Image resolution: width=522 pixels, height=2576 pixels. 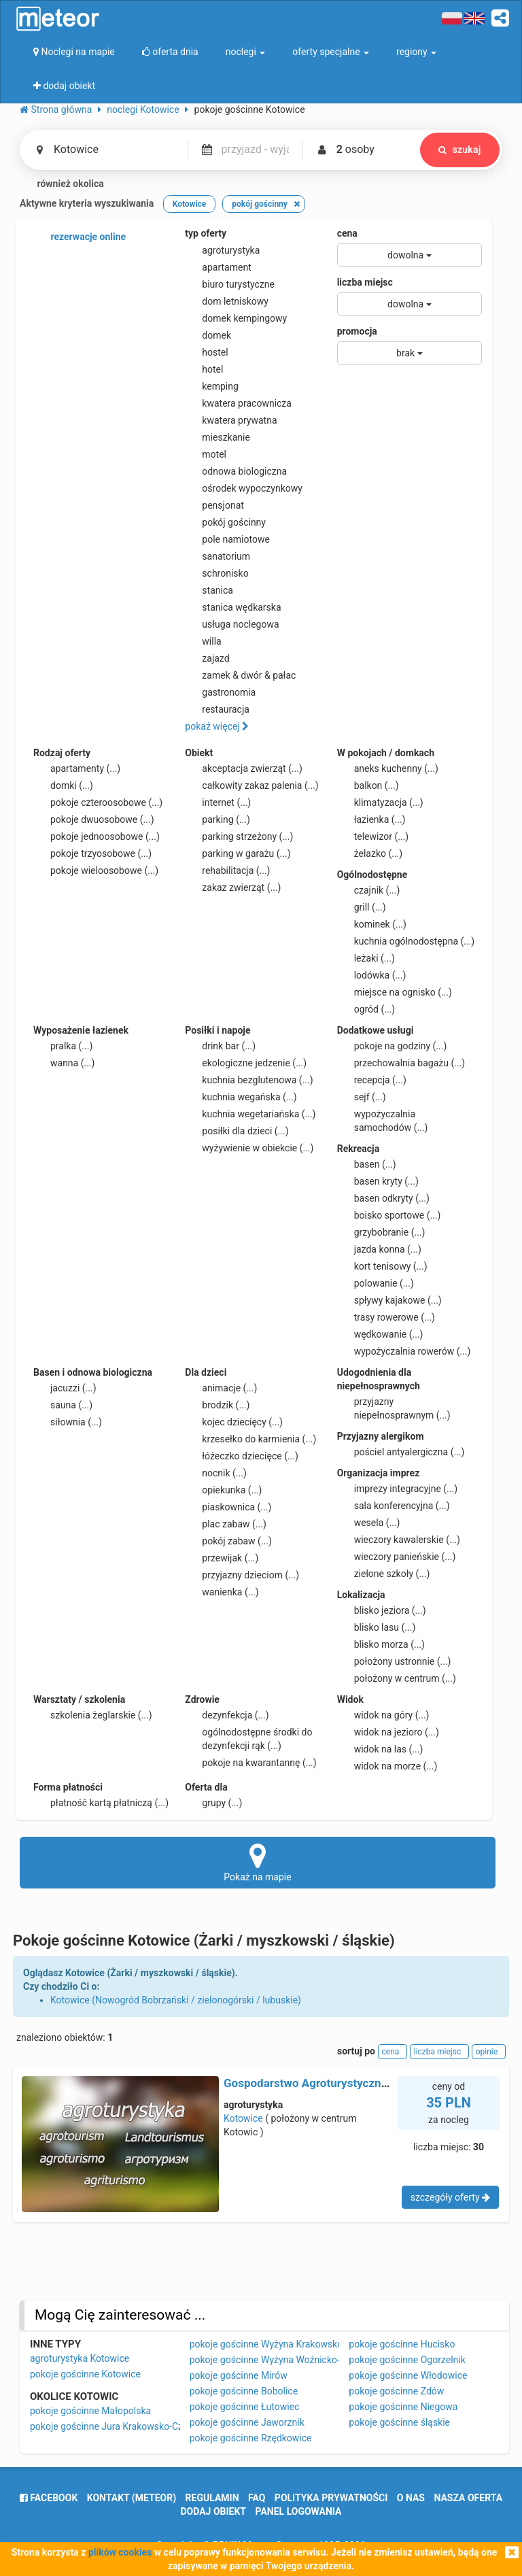 I want to click on telewizor, so click(x=373, y=836).